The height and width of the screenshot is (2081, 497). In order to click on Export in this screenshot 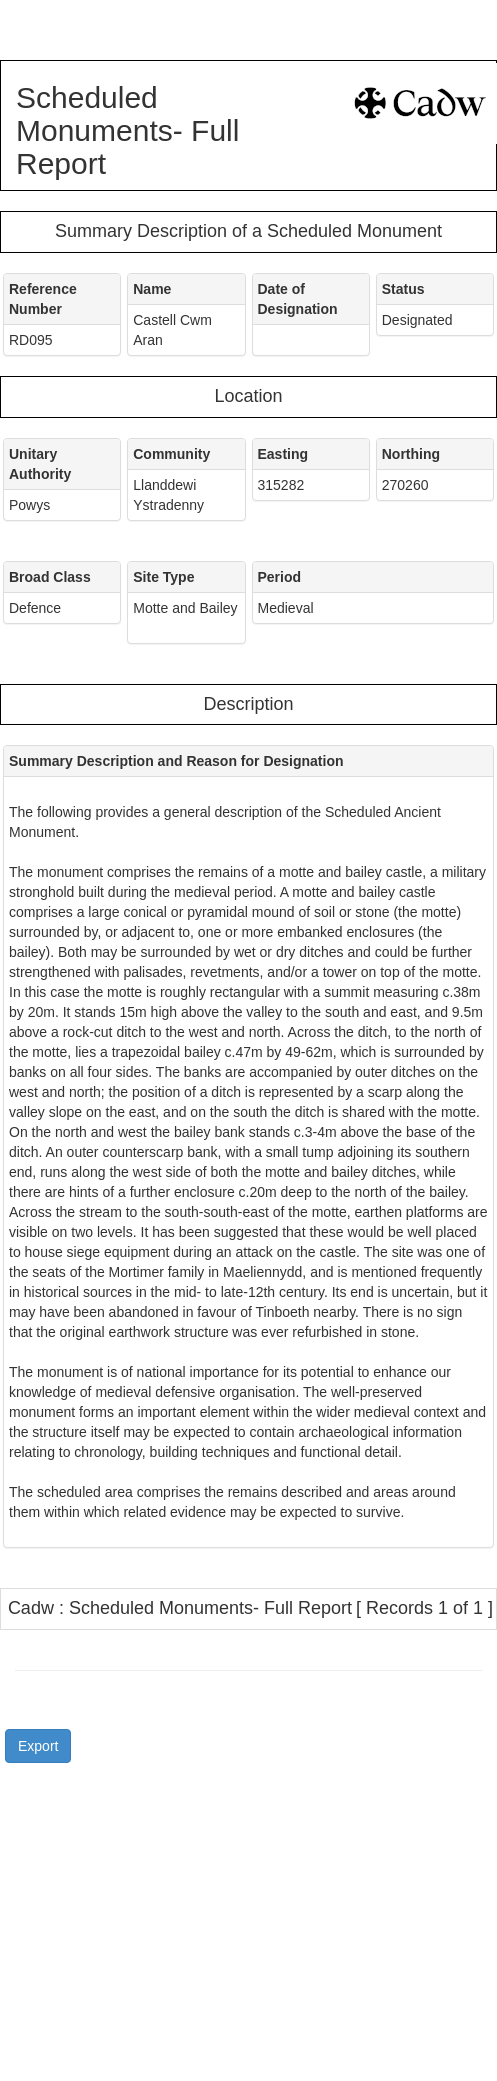, I will do `click(38, 1746)`.